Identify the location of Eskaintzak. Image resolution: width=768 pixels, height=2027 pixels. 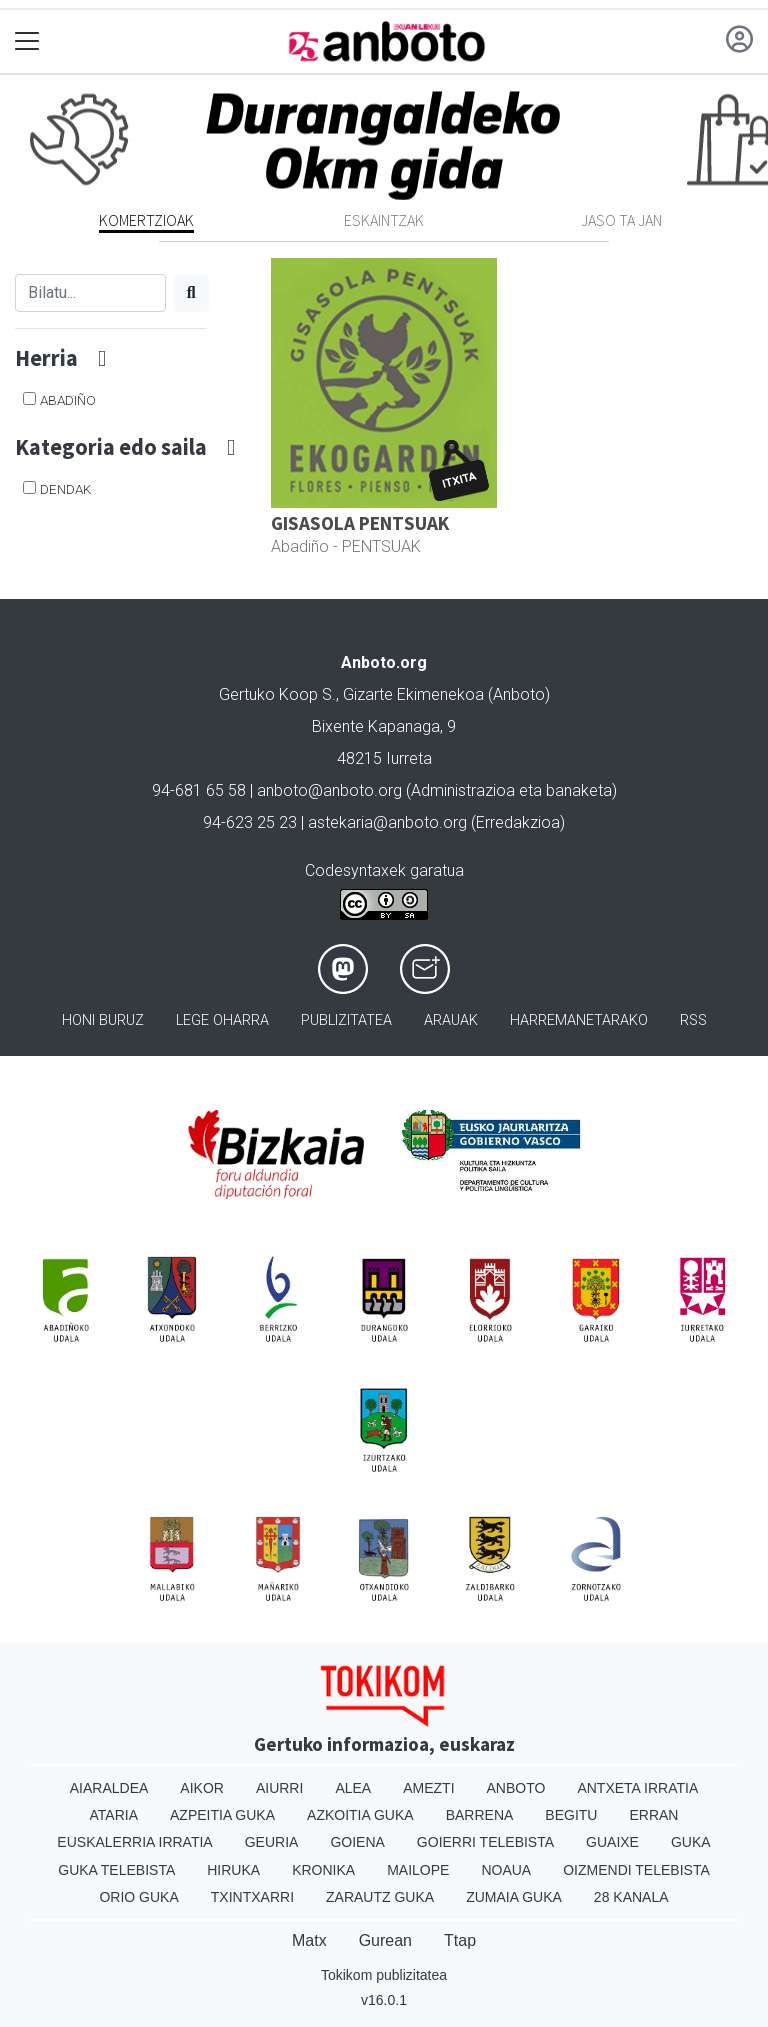
(384, 220).